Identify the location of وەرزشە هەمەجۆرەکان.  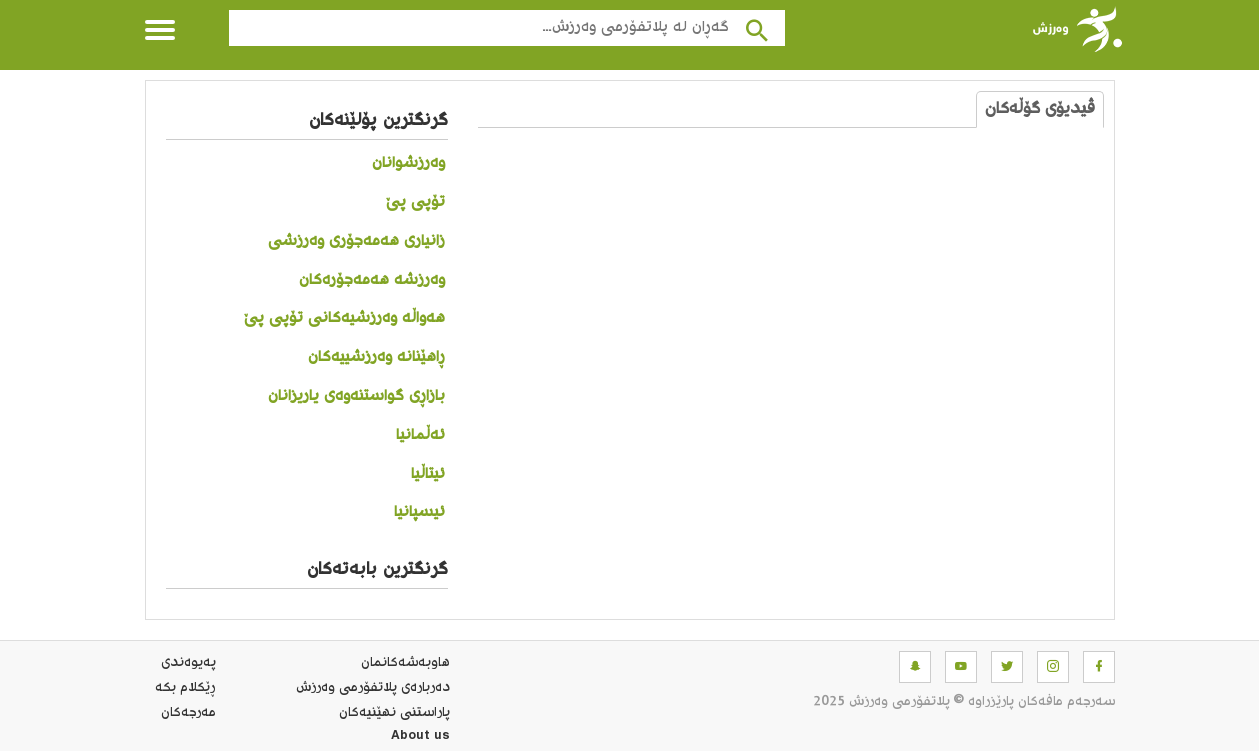
(372, 280).